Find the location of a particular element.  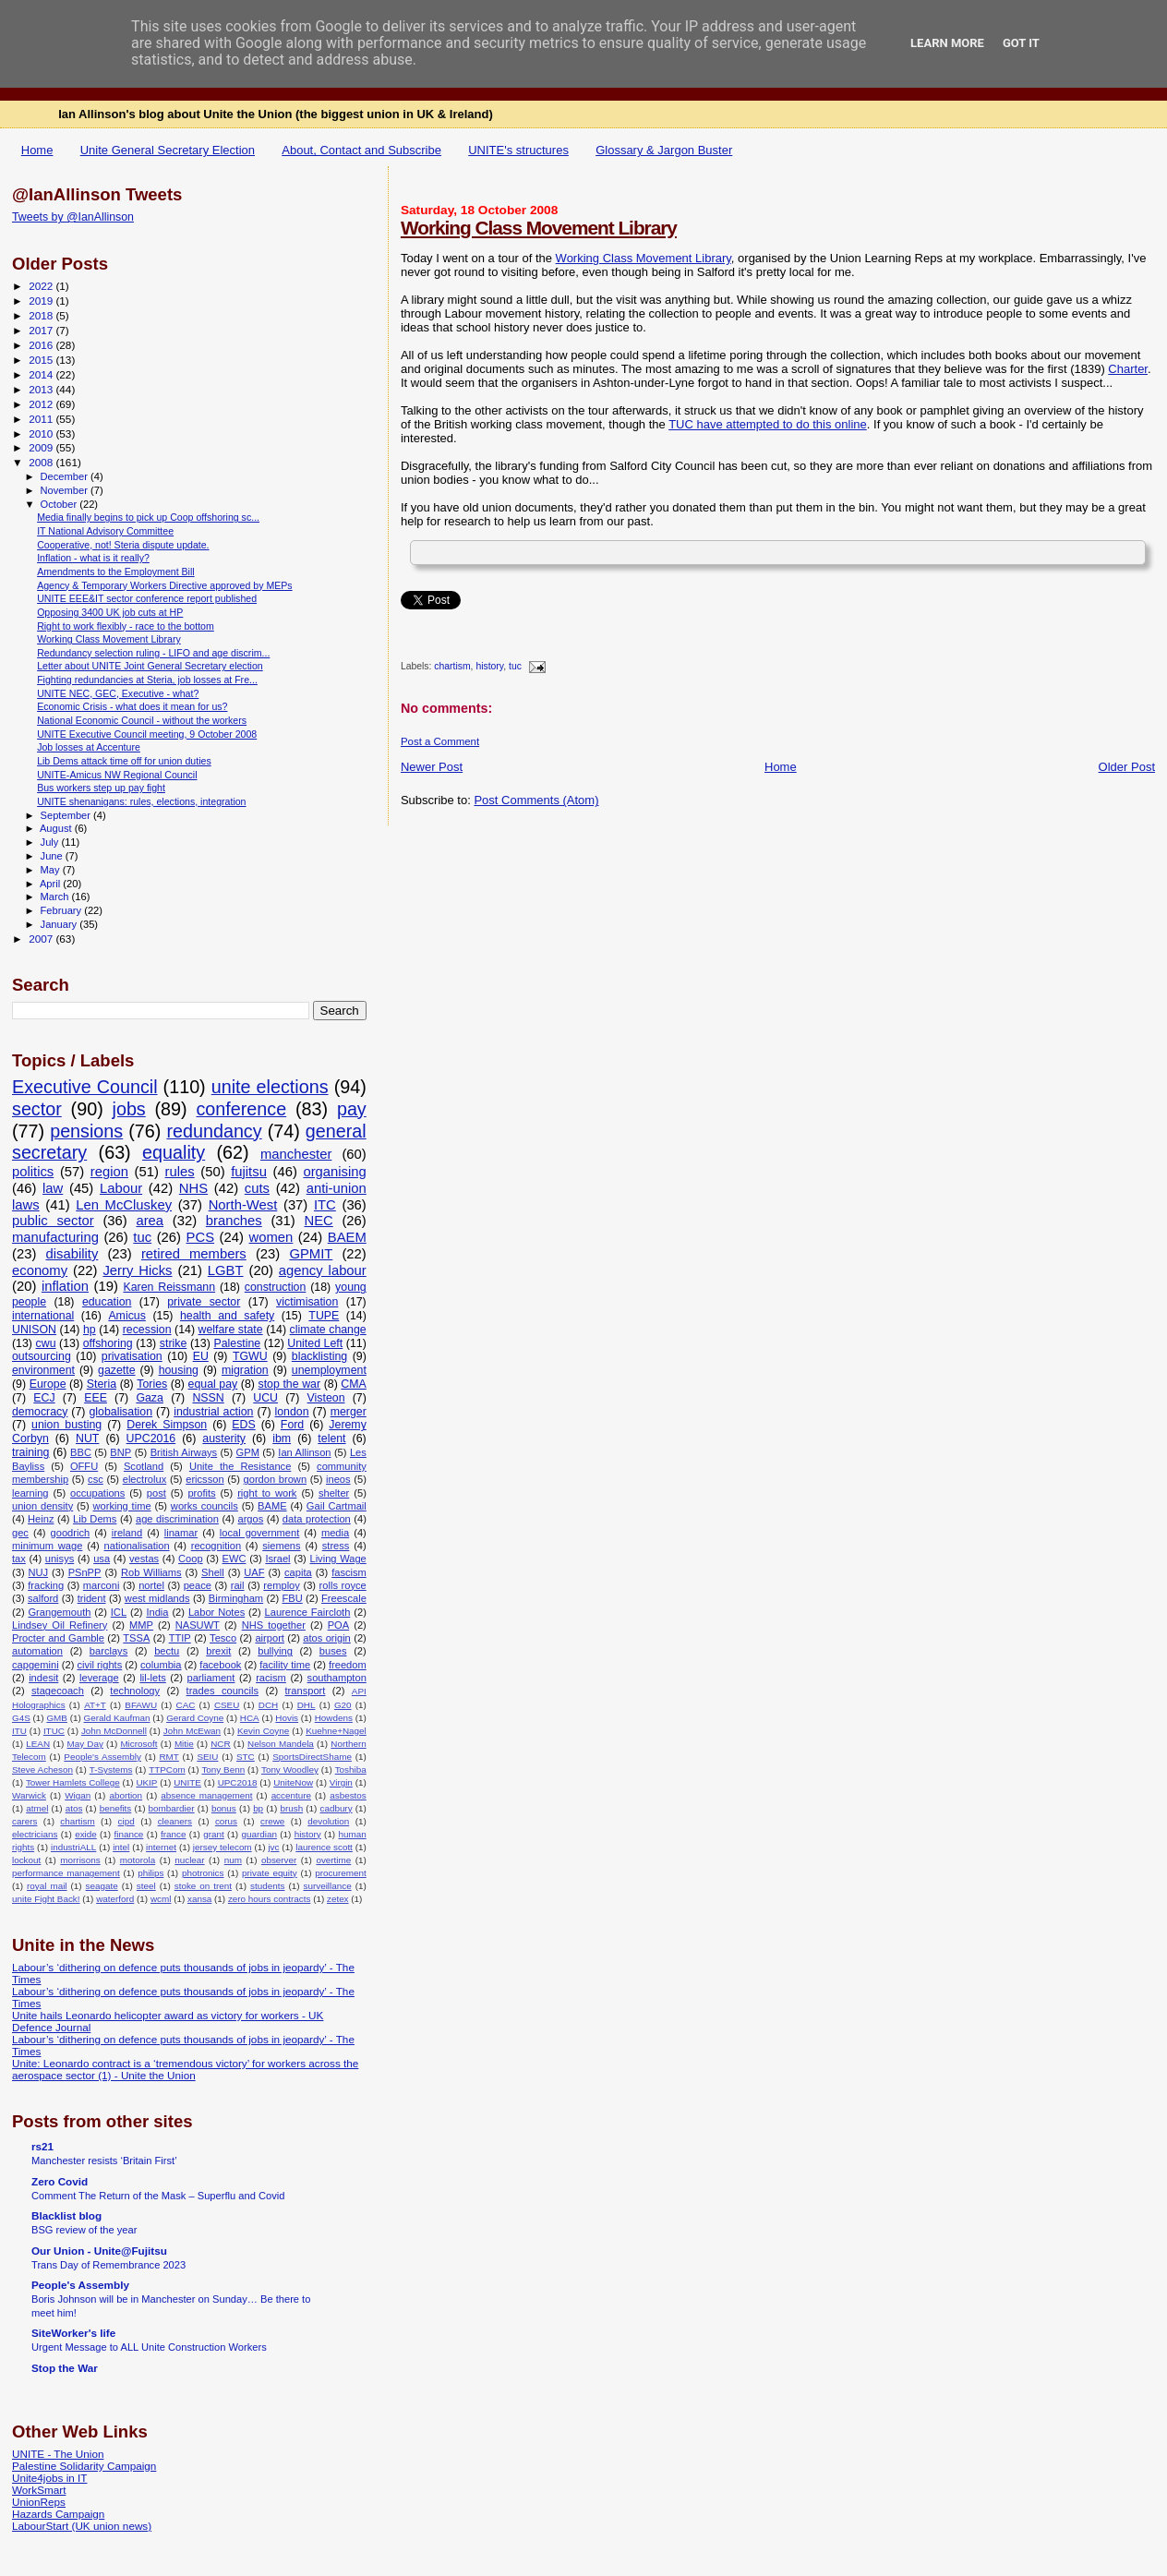

October is located at coordinates (60, 504).